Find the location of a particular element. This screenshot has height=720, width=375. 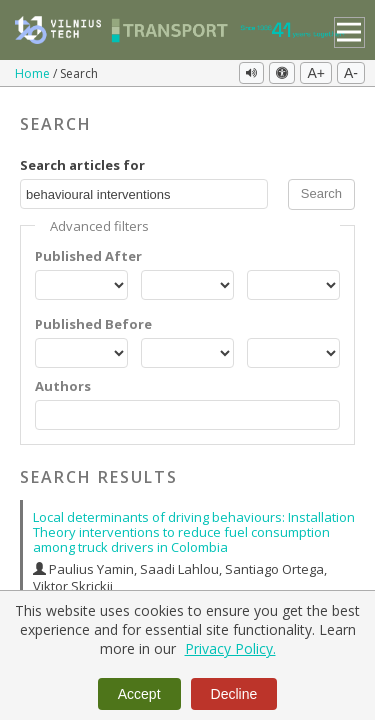

Search articles for is located at coordinates (82, 165).